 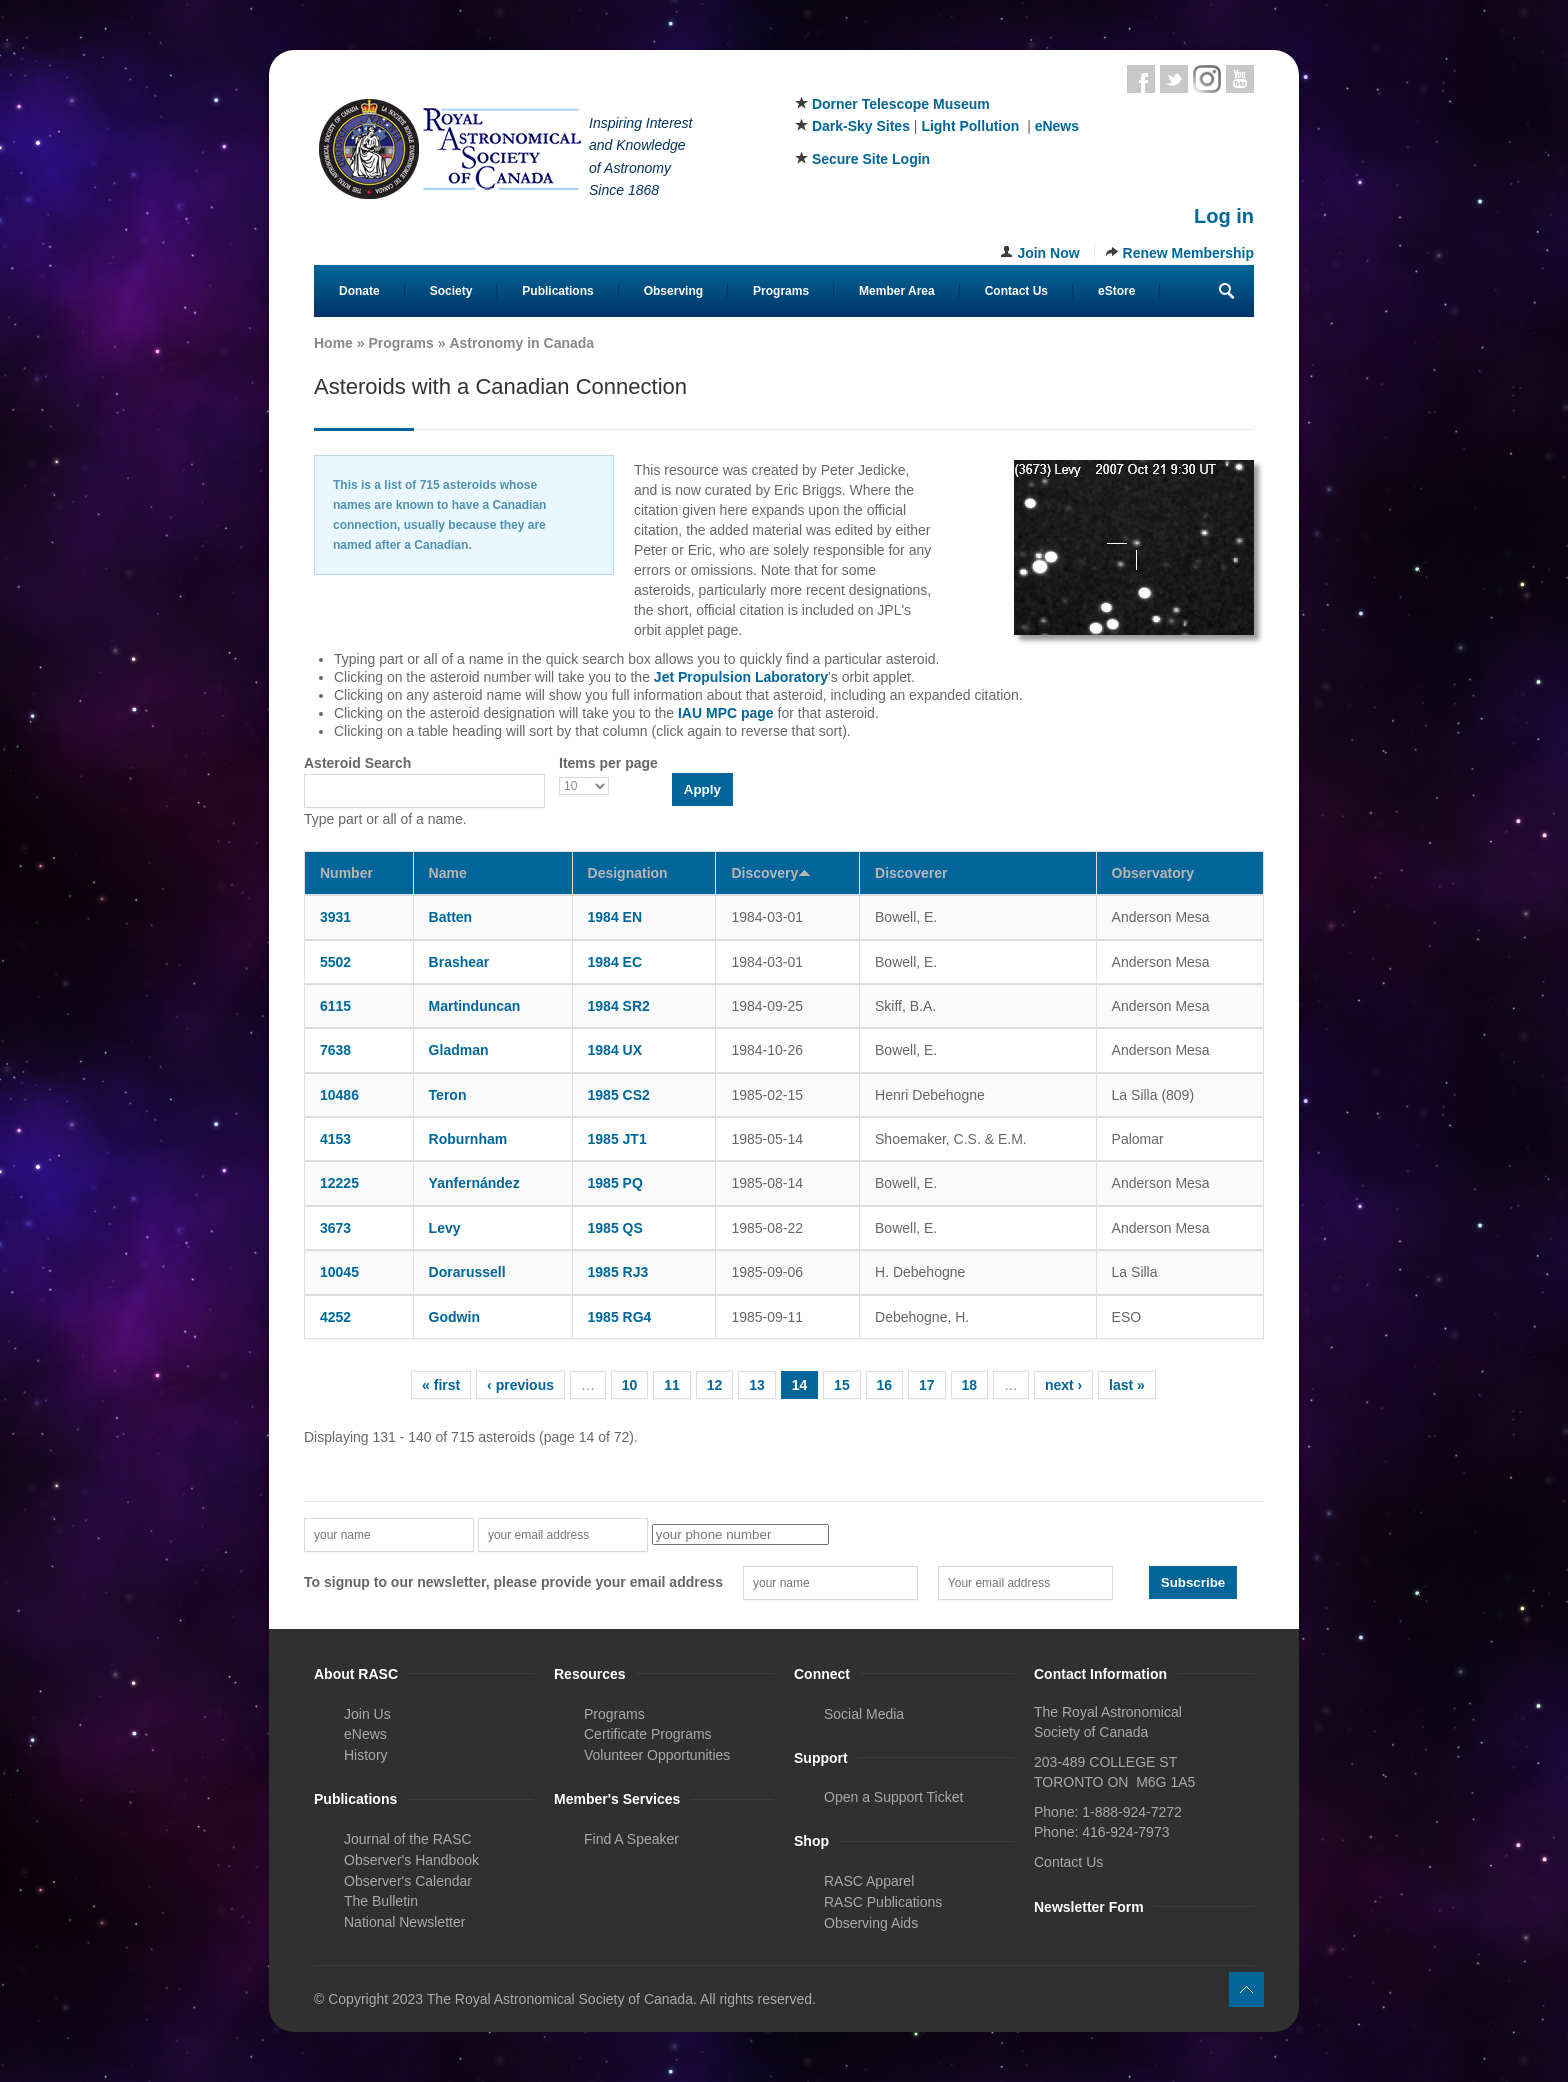 What do you see at coordinates (757, 1385) in the screenshot?
I see `13` at bounding box center [757, 1385].